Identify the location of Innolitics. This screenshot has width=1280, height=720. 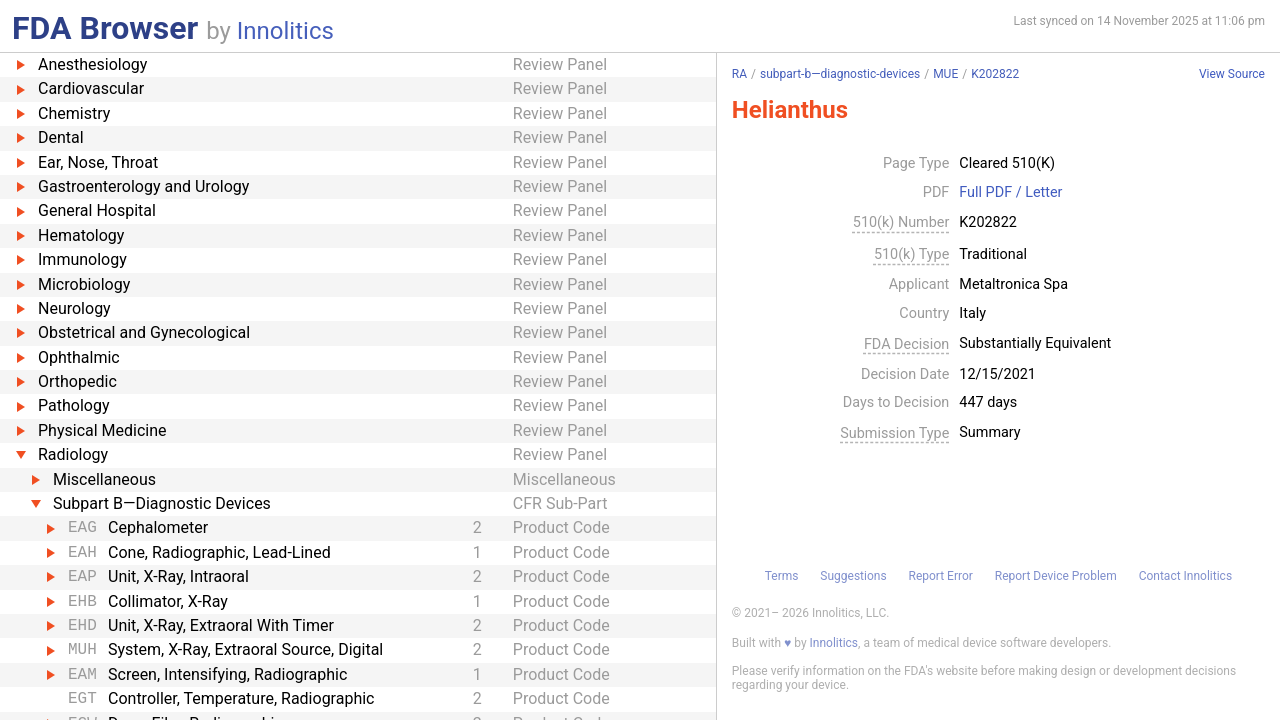
(285, 31).